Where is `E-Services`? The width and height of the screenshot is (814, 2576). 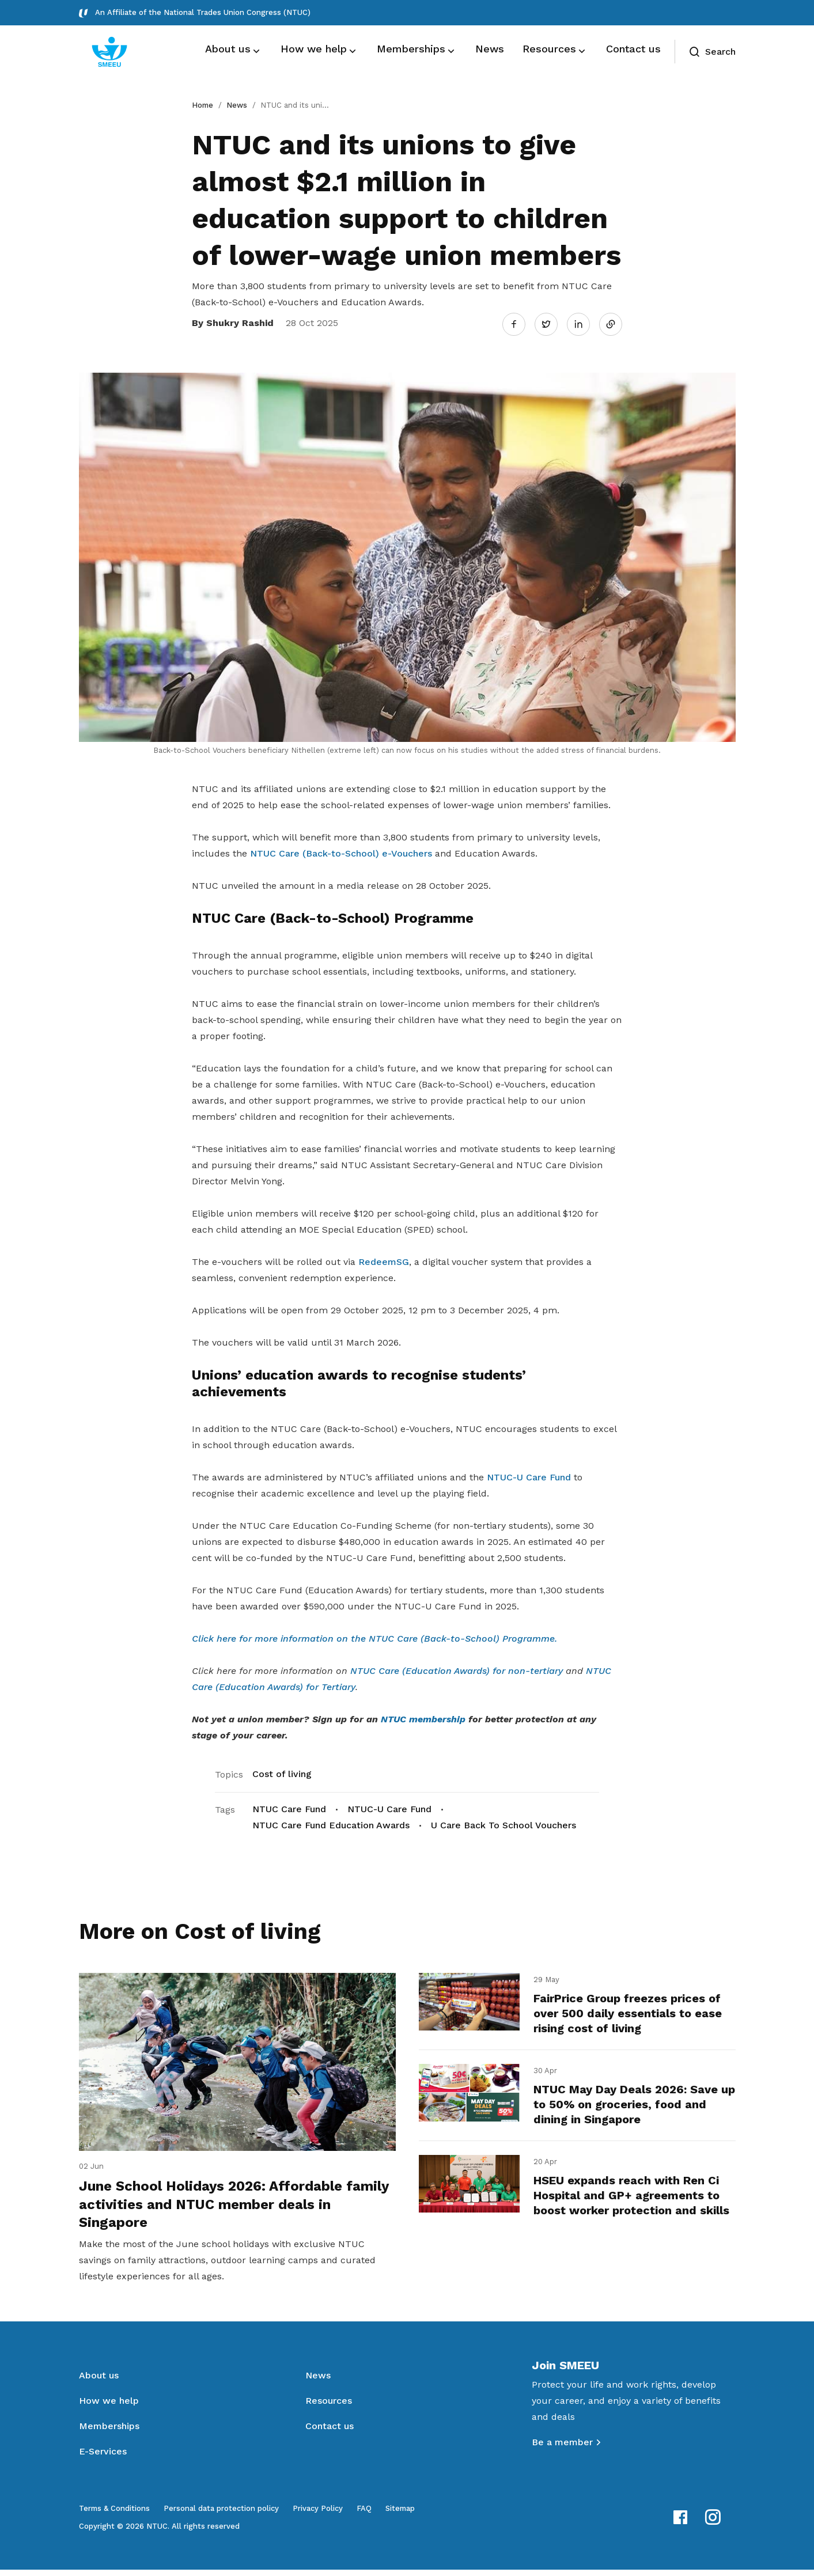
E-Services is located at coordinates (103, 2457).